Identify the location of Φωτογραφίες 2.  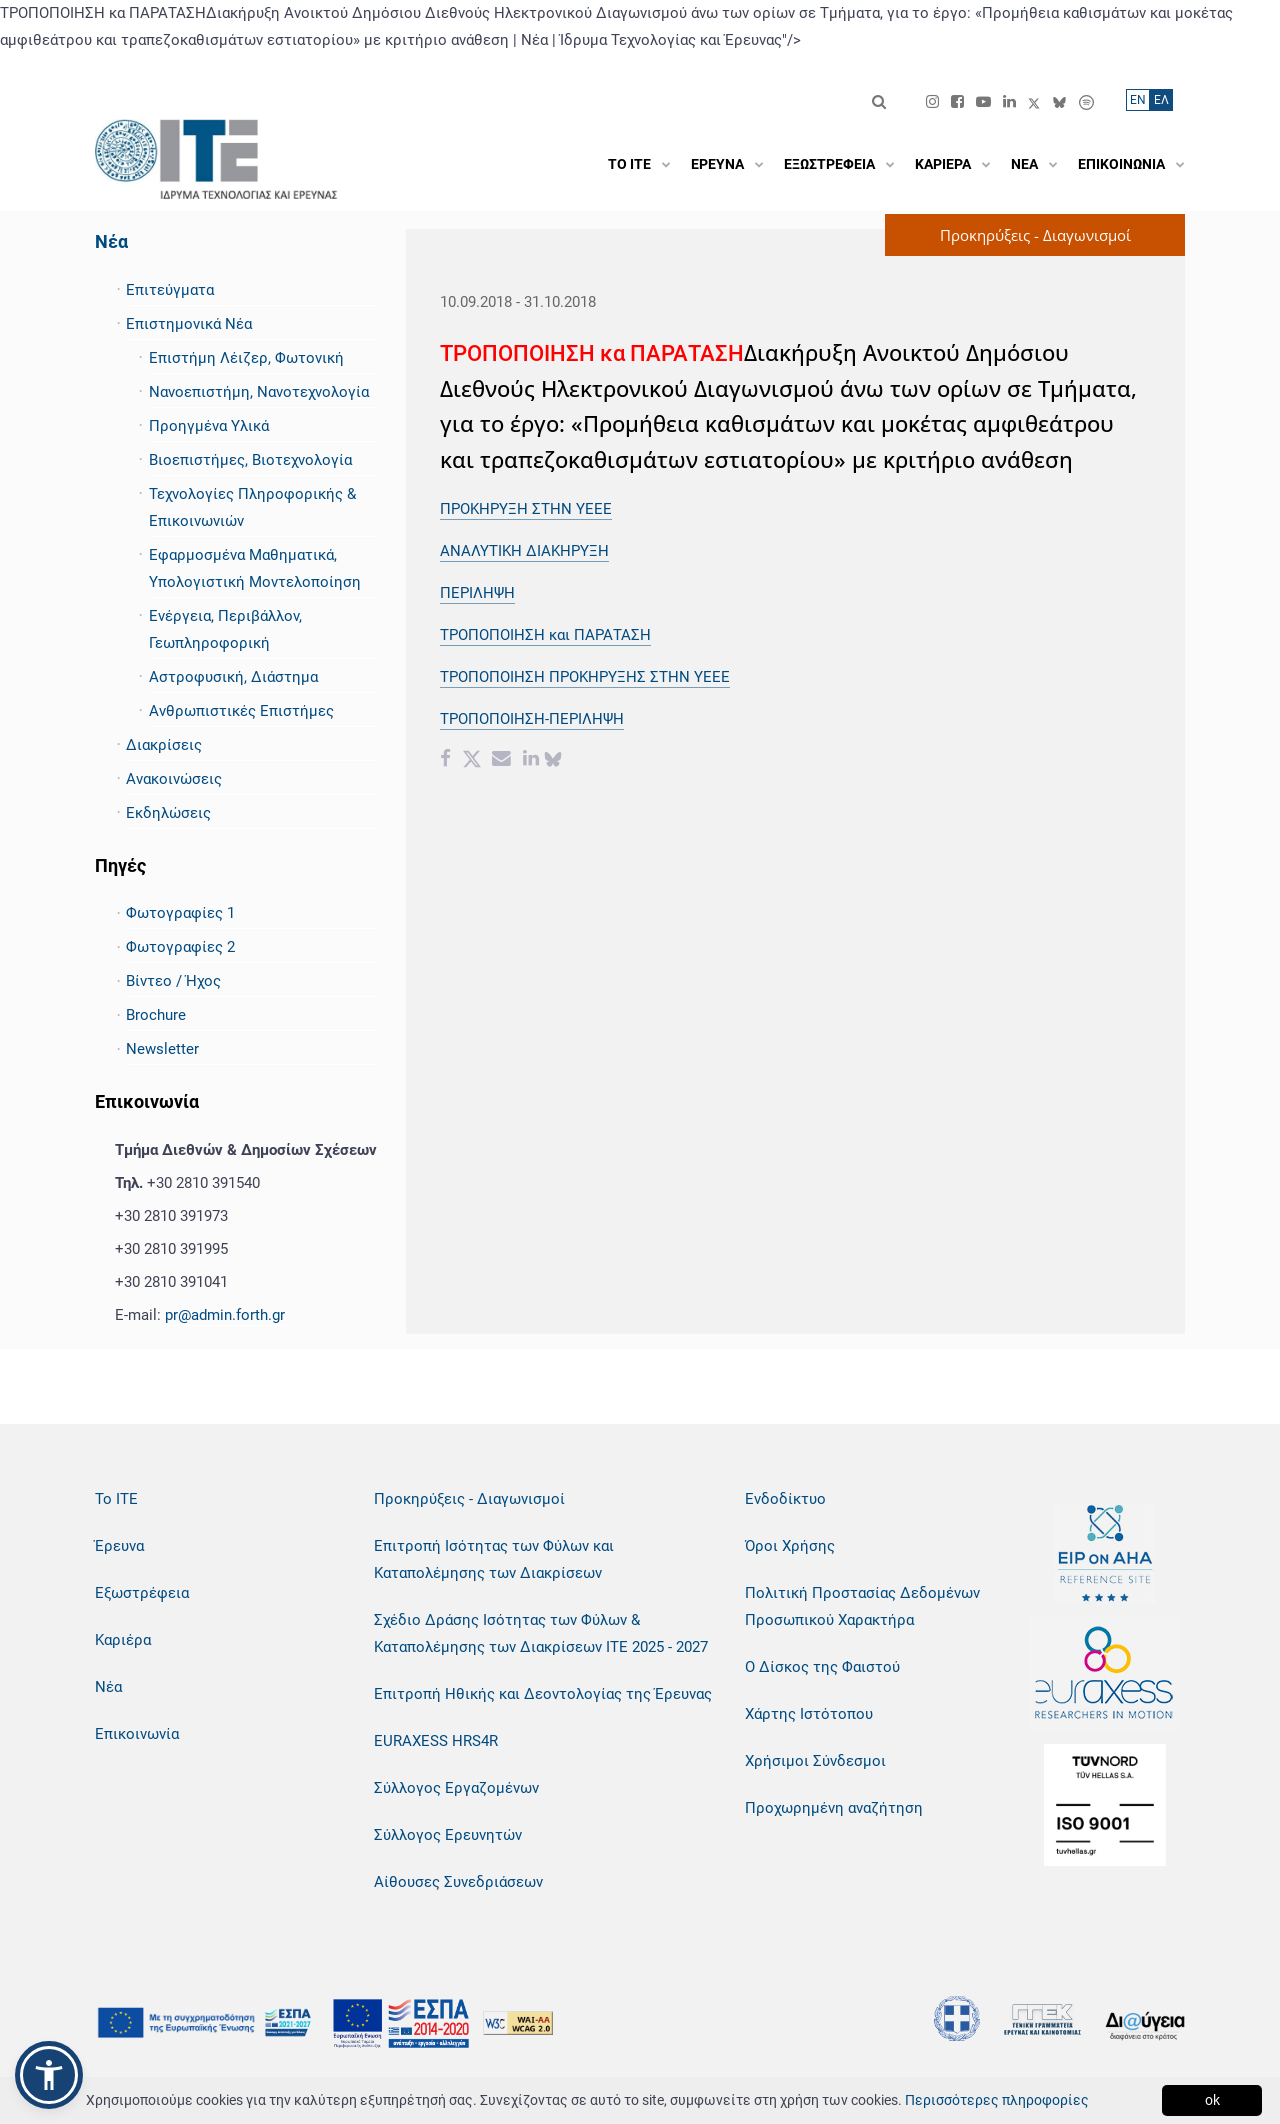
(180, 947).